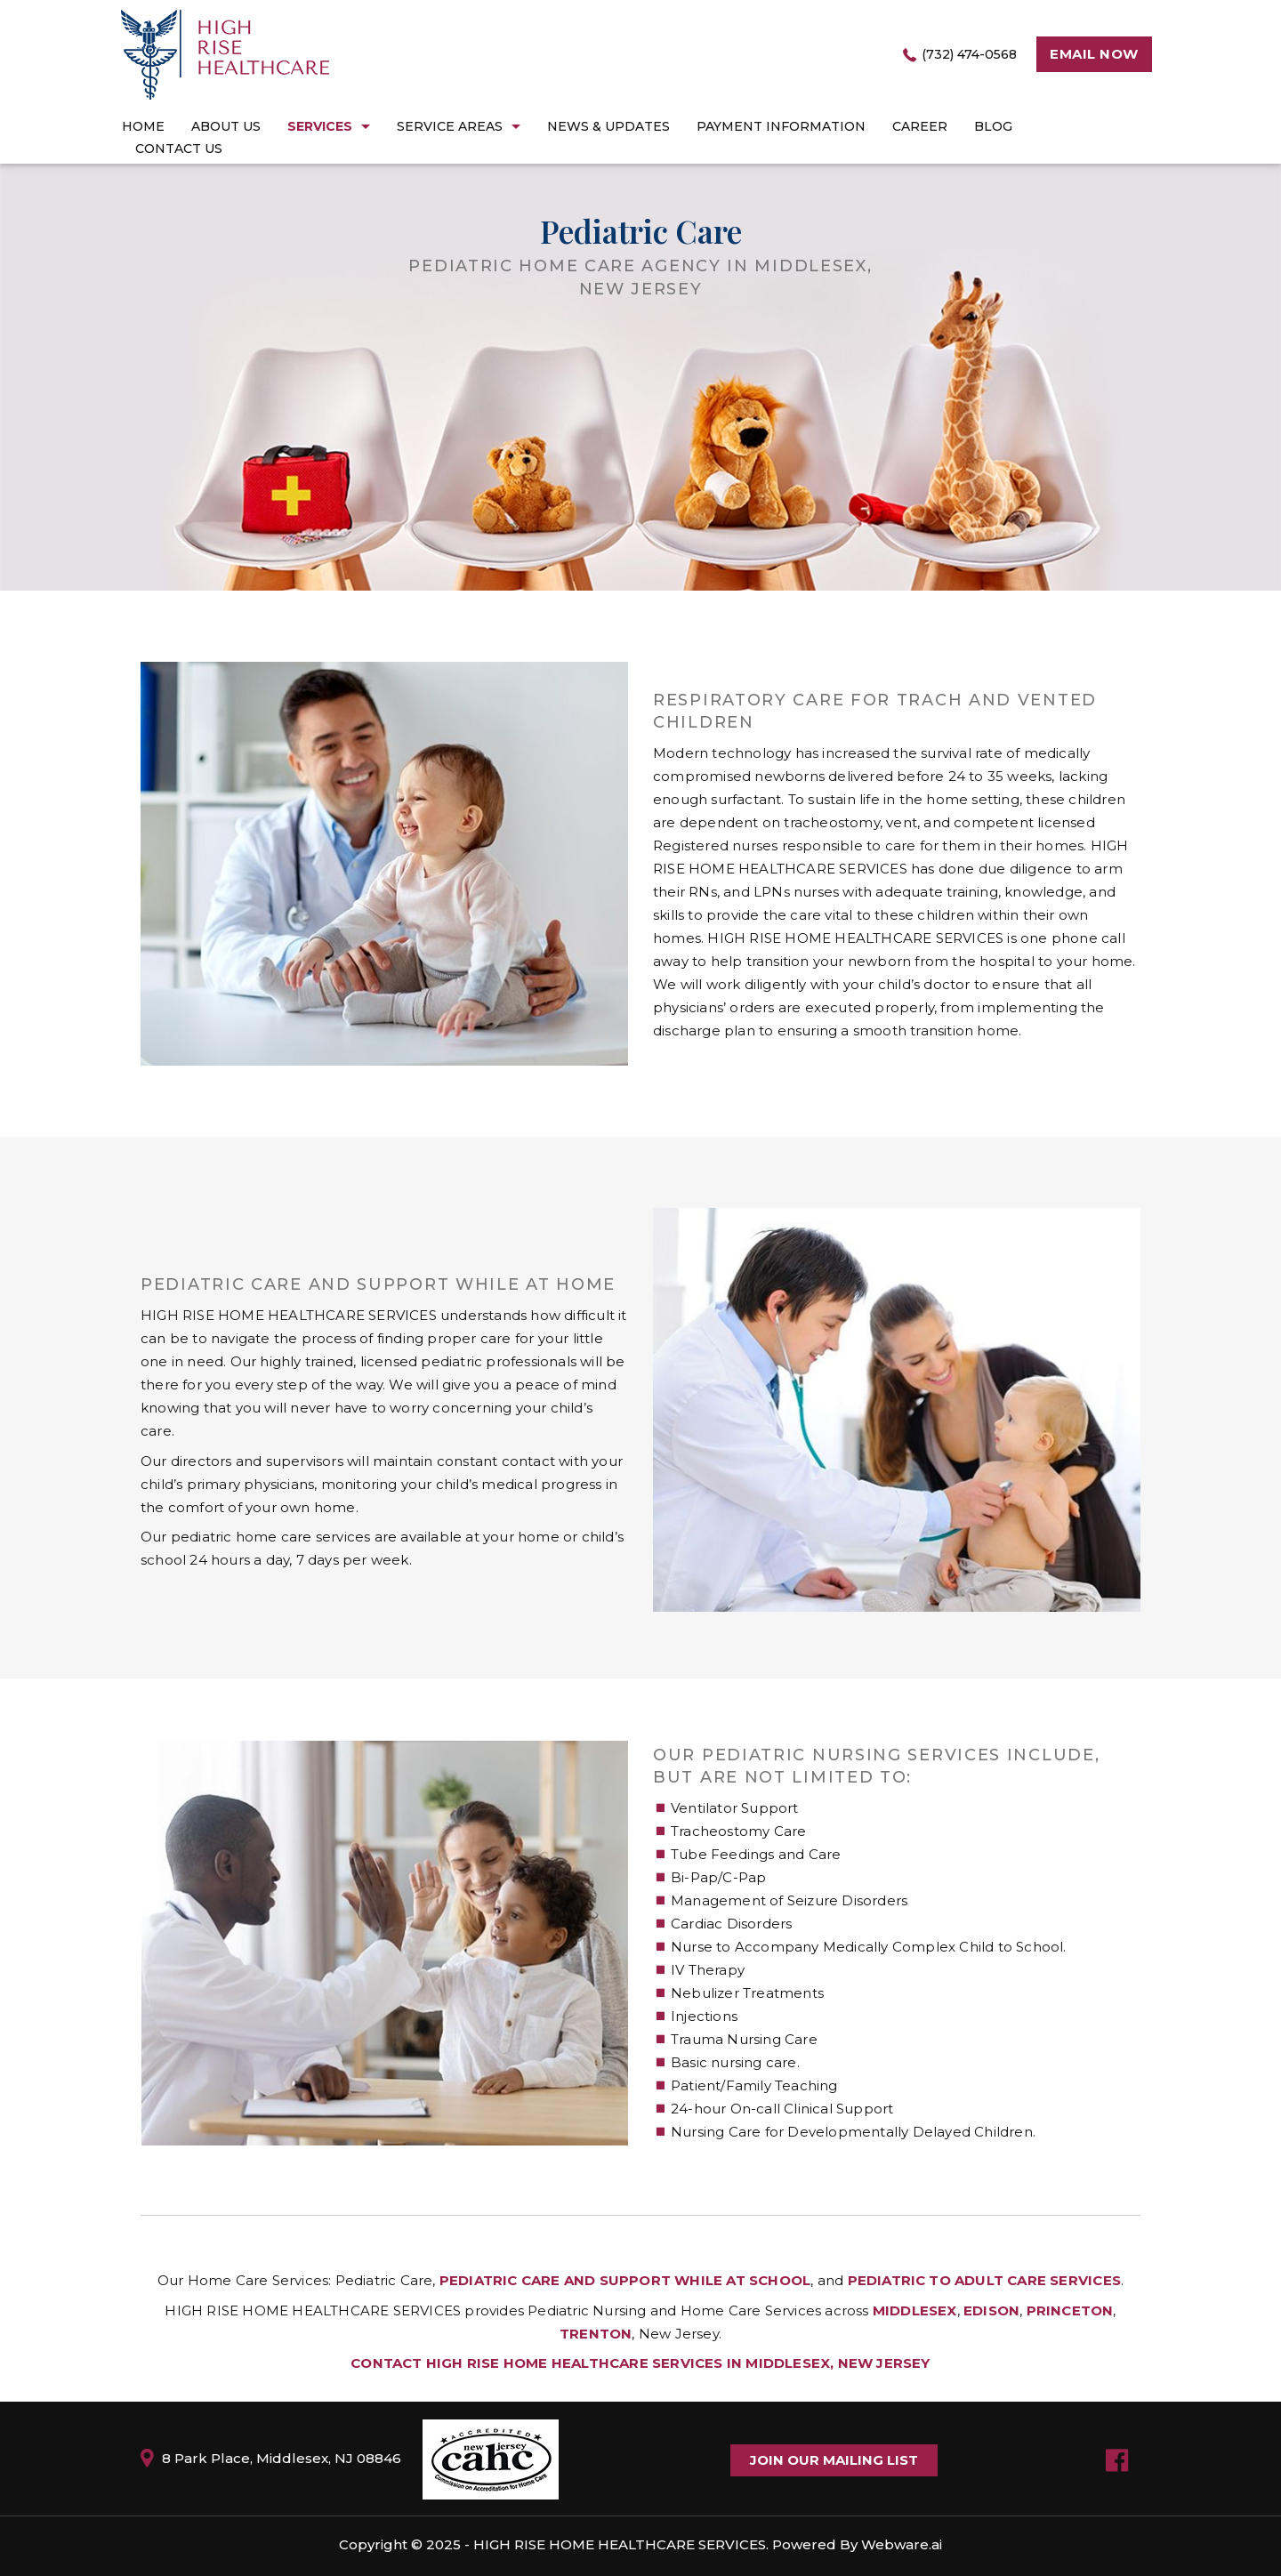 The height and width of the screenshot is (2576, 1281). What do you see at coordinates (1094, 53) in the screenshot?
I see `Email now` at bounding box center [1094, 53].